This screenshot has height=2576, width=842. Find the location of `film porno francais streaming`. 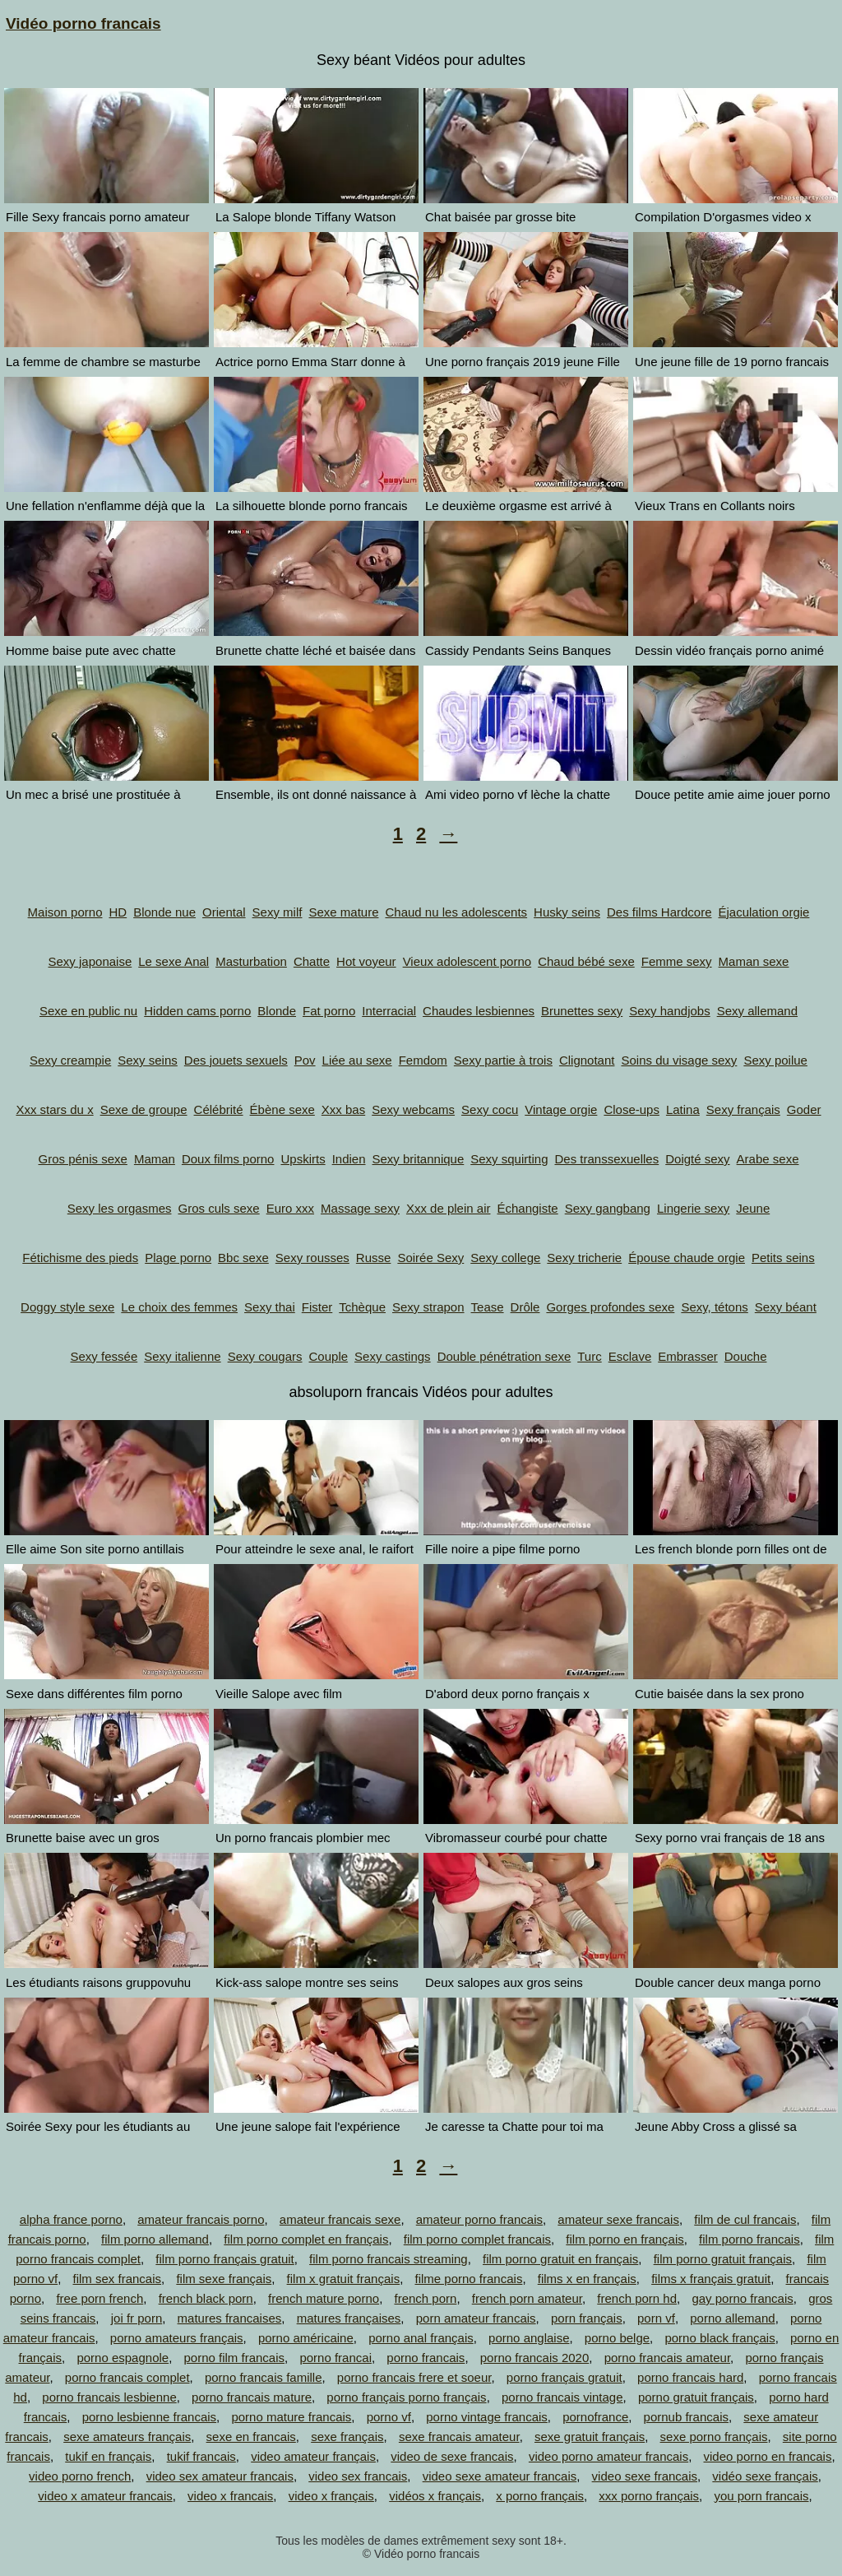

film porno francais streaming is located at coordinates (388, 2259).